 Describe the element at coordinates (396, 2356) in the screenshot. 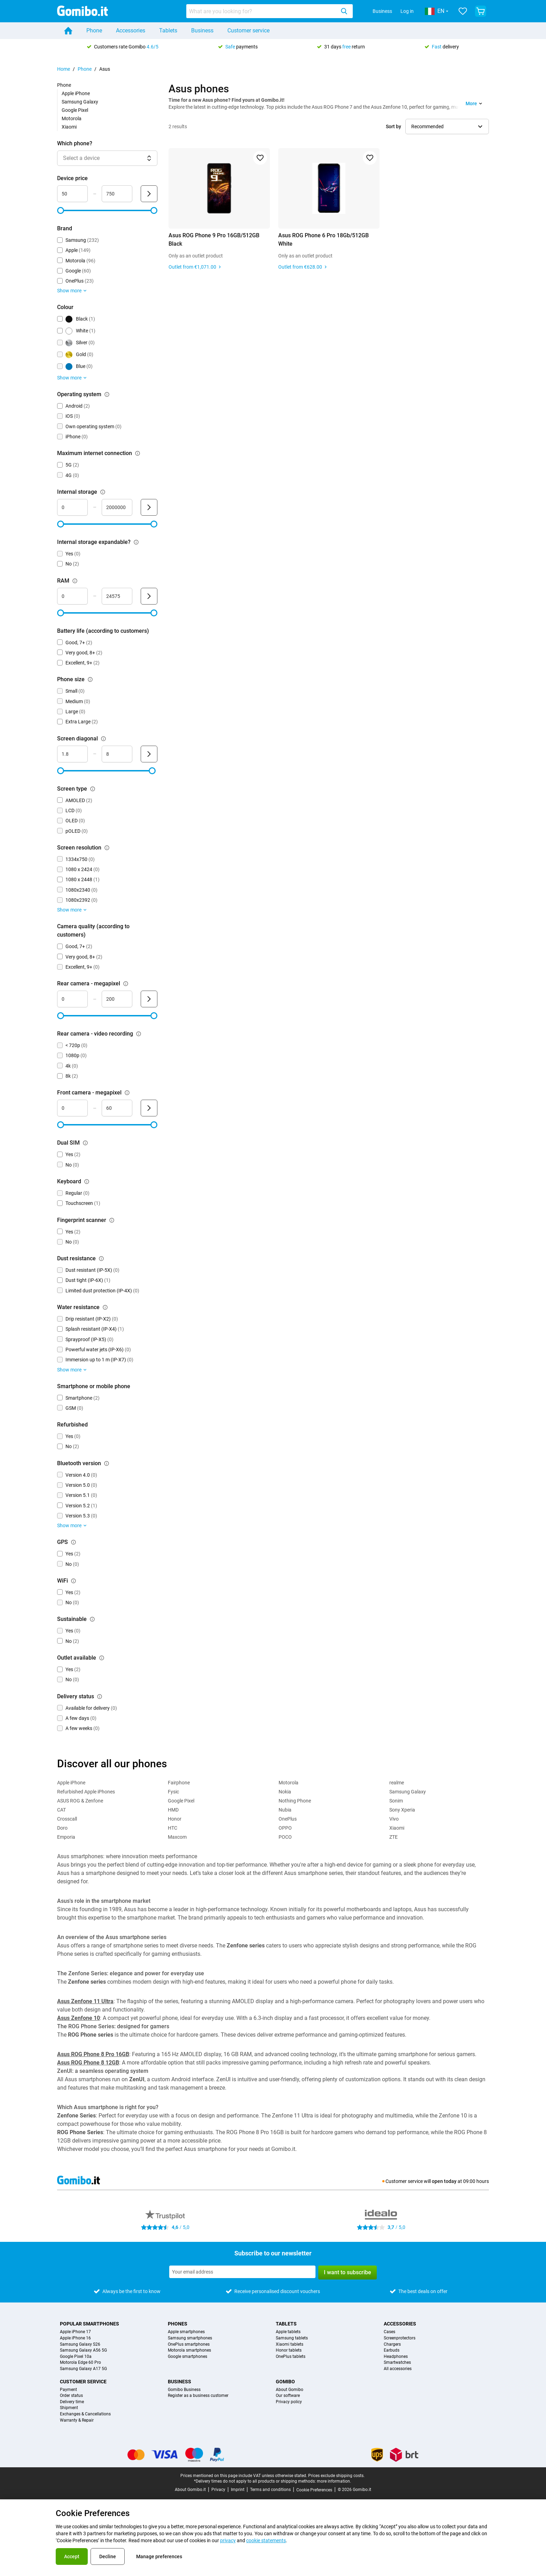

I see `Headphones` at that location.